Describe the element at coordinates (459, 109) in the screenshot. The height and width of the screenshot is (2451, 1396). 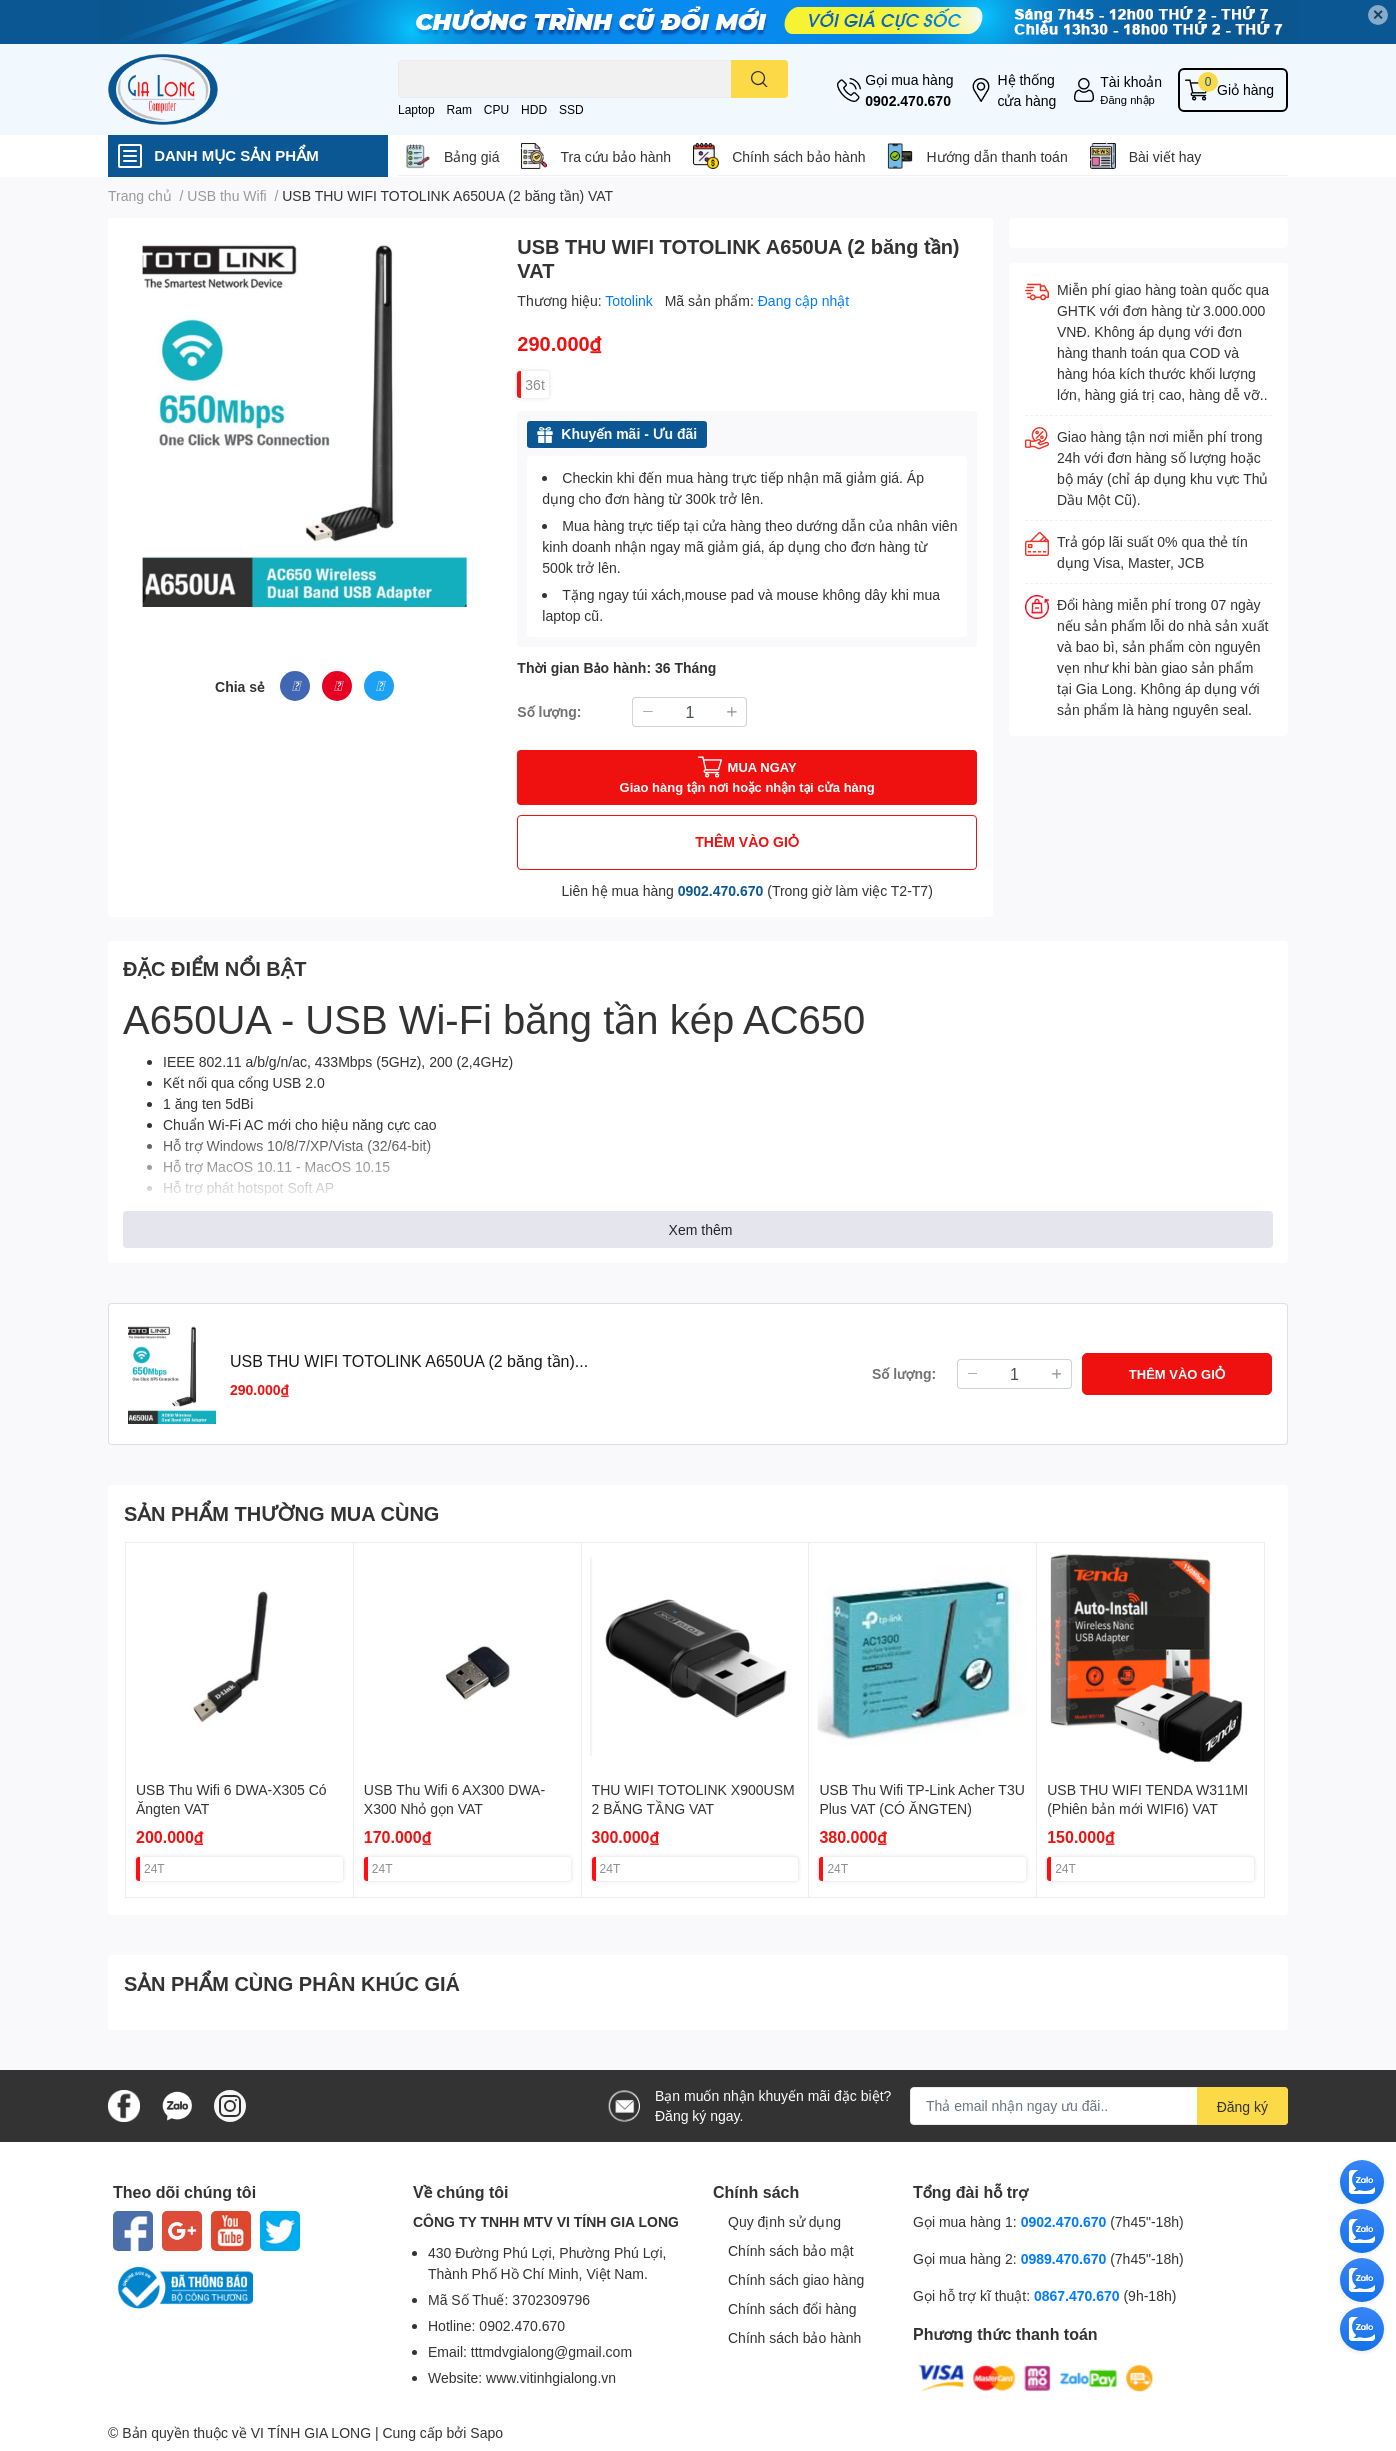
I see `Ram` at that location.